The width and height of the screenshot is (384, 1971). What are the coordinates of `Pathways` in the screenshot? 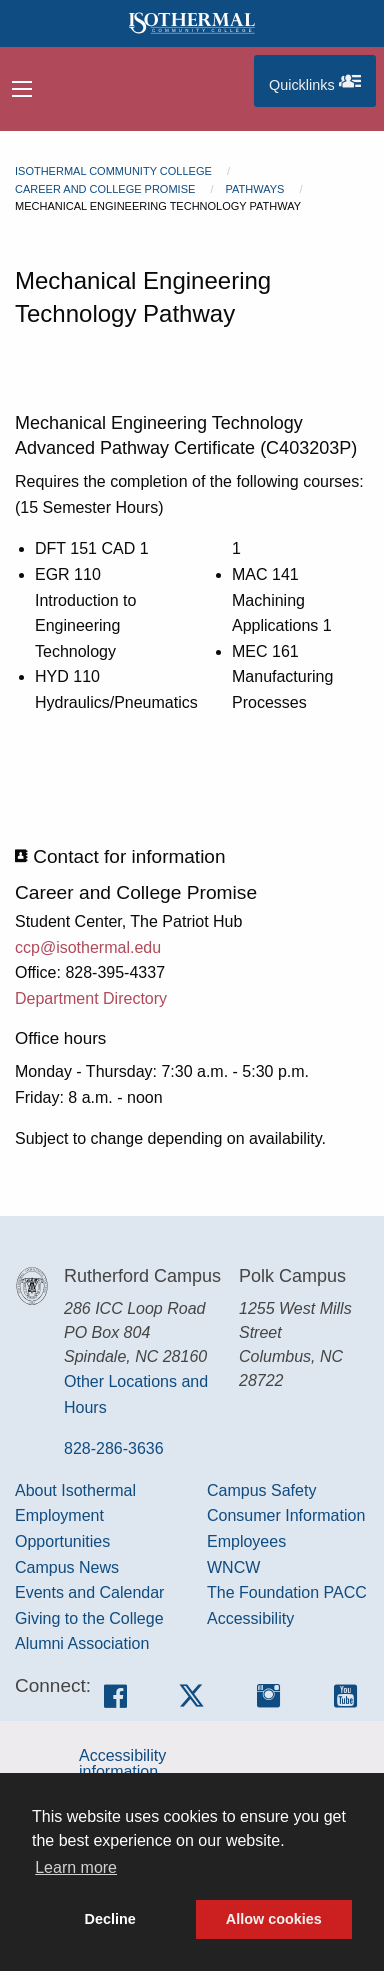 It's located at (254, 189).